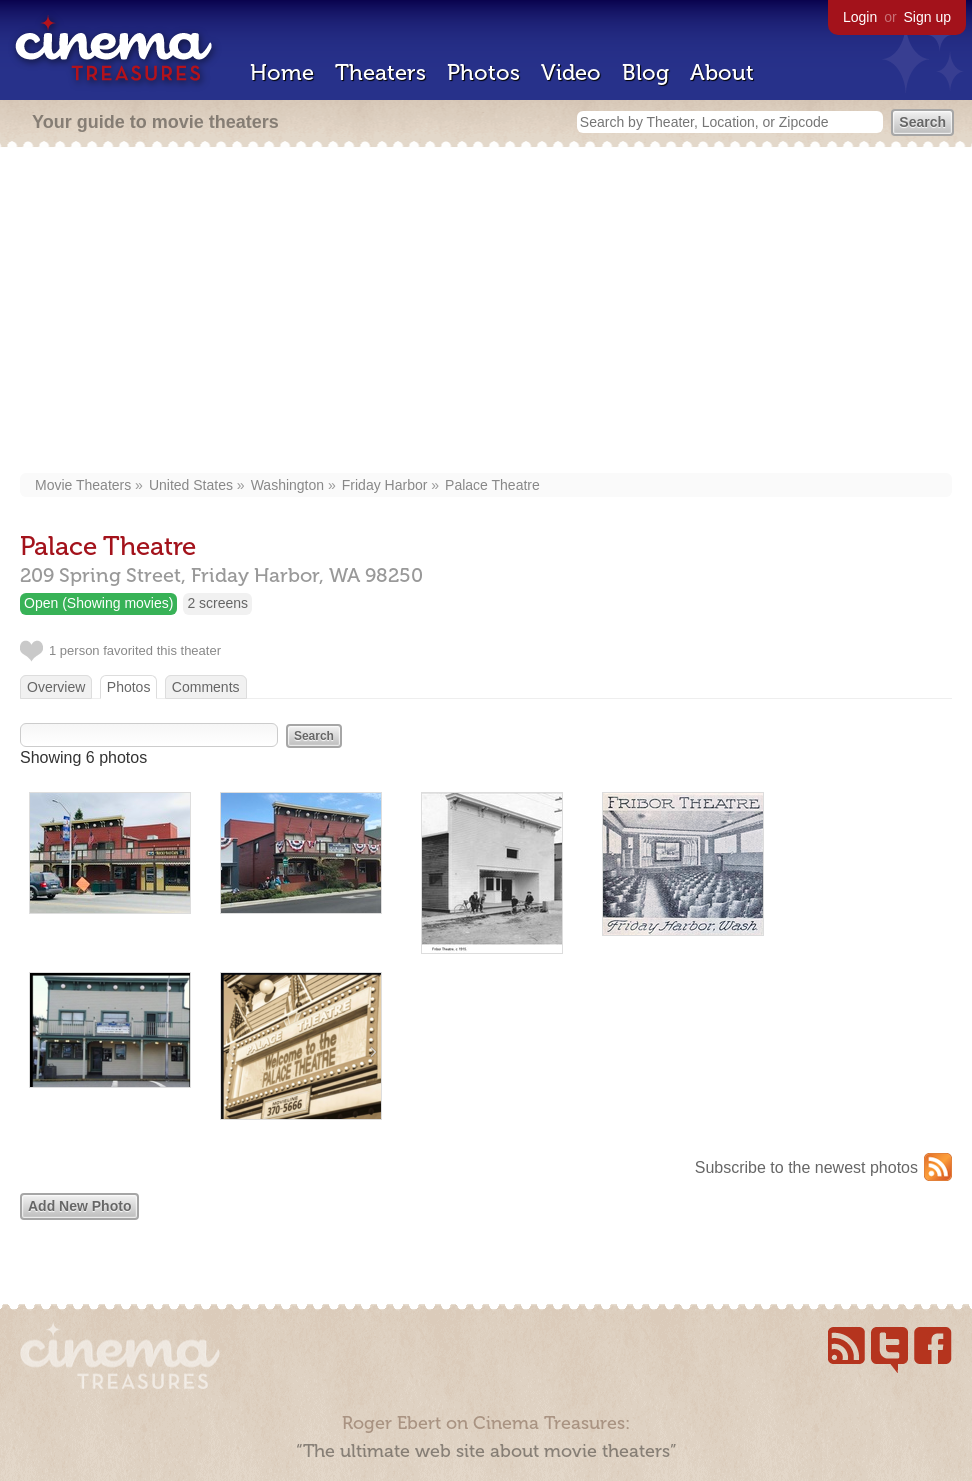 The image size is (972, 1481). I want to click on Theaters, so click(380, 72).